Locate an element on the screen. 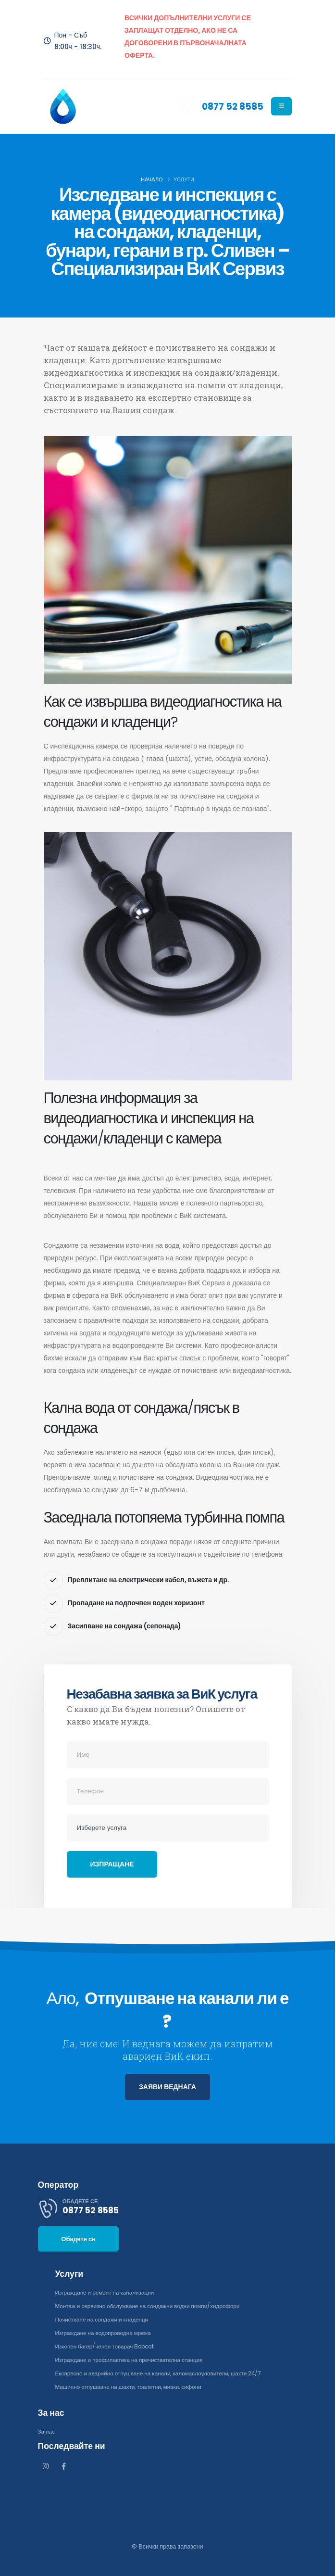 The image size is (335, 2576). Начало is located at coordinates (152, 179).